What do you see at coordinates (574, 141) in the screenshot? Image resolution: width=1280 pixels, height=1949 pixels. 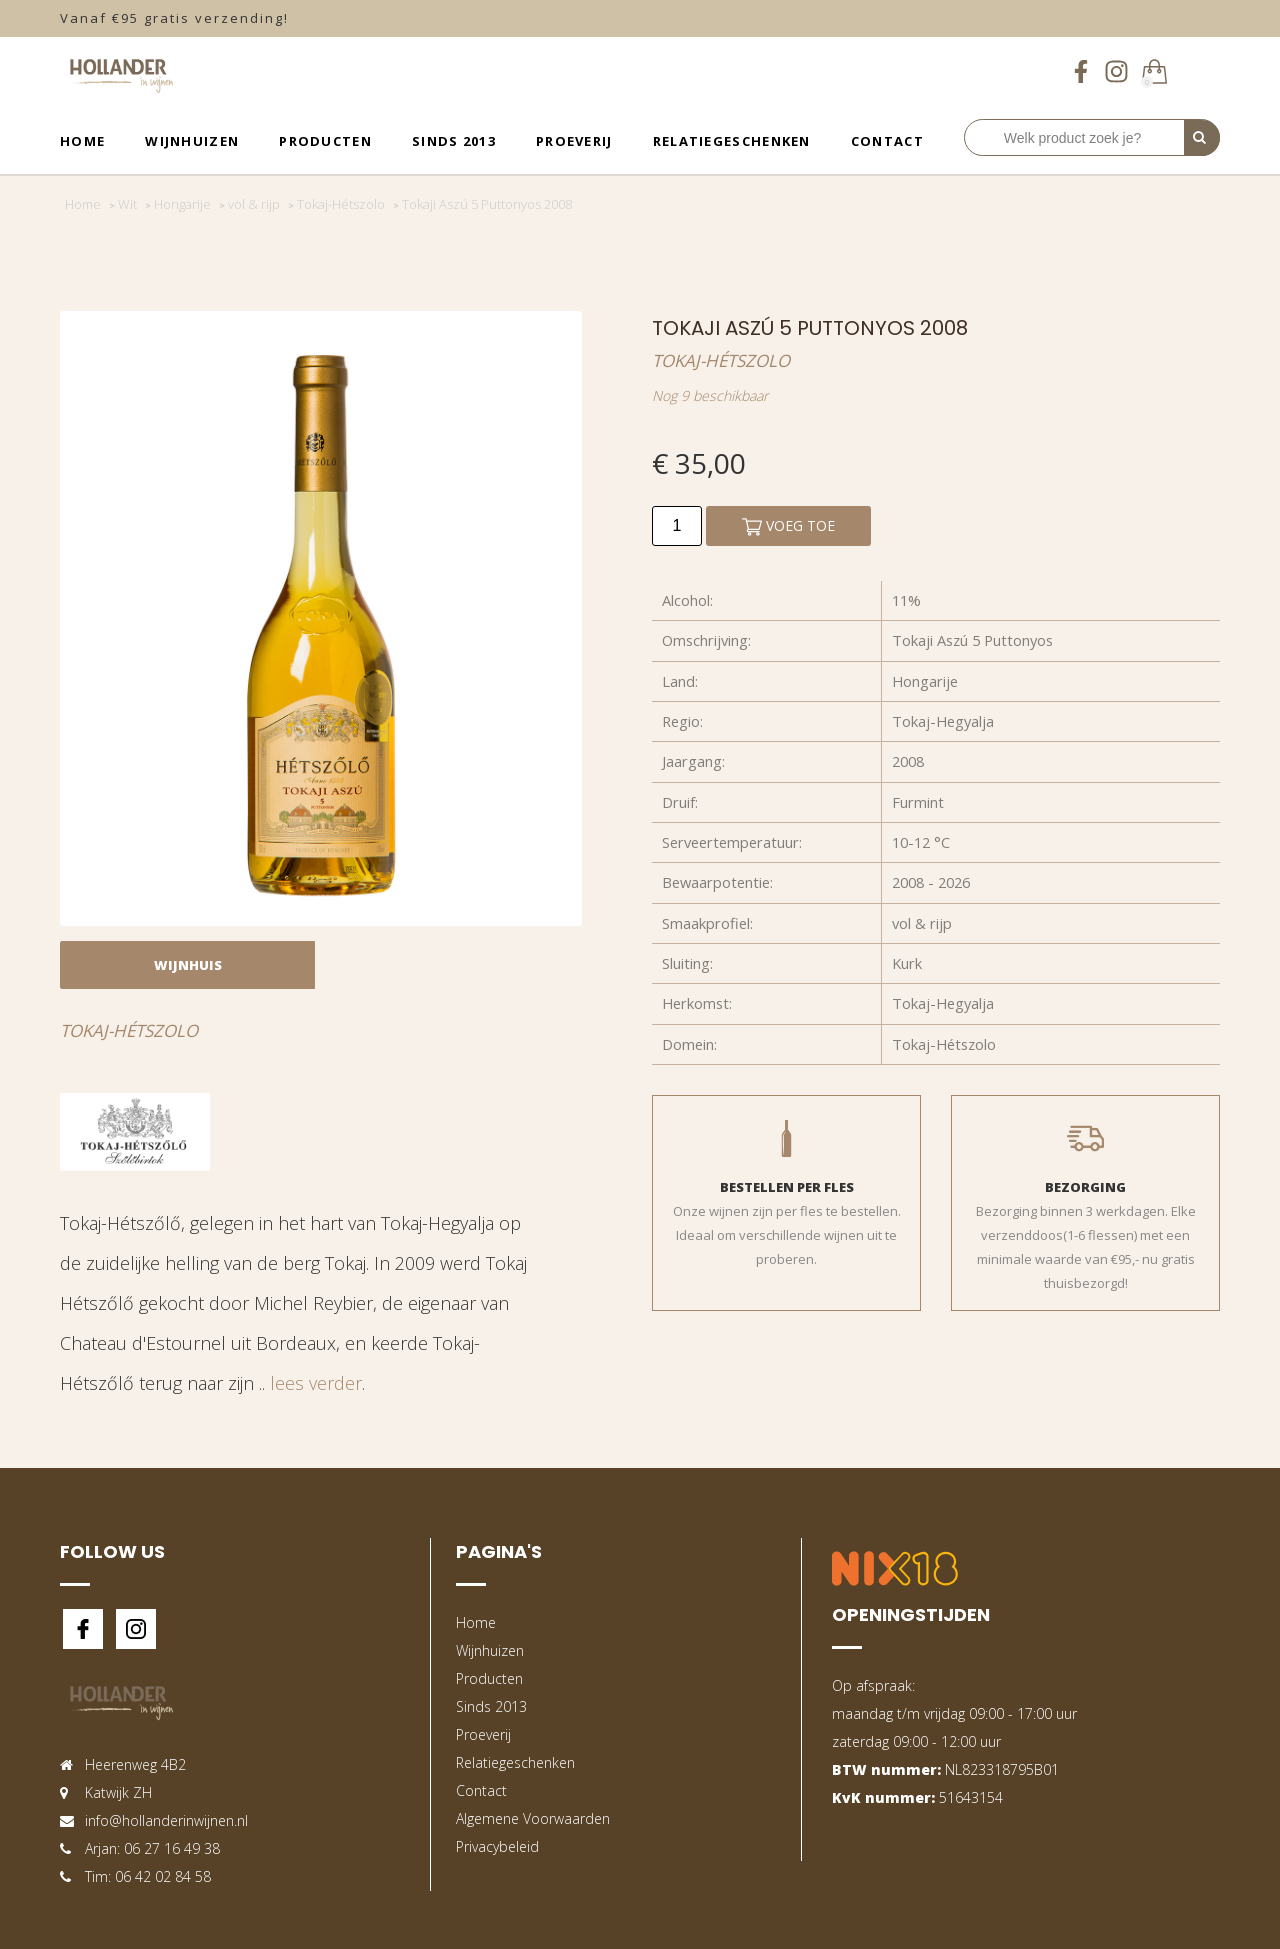 I see `Proeverij` at bounding box center [574, 141].